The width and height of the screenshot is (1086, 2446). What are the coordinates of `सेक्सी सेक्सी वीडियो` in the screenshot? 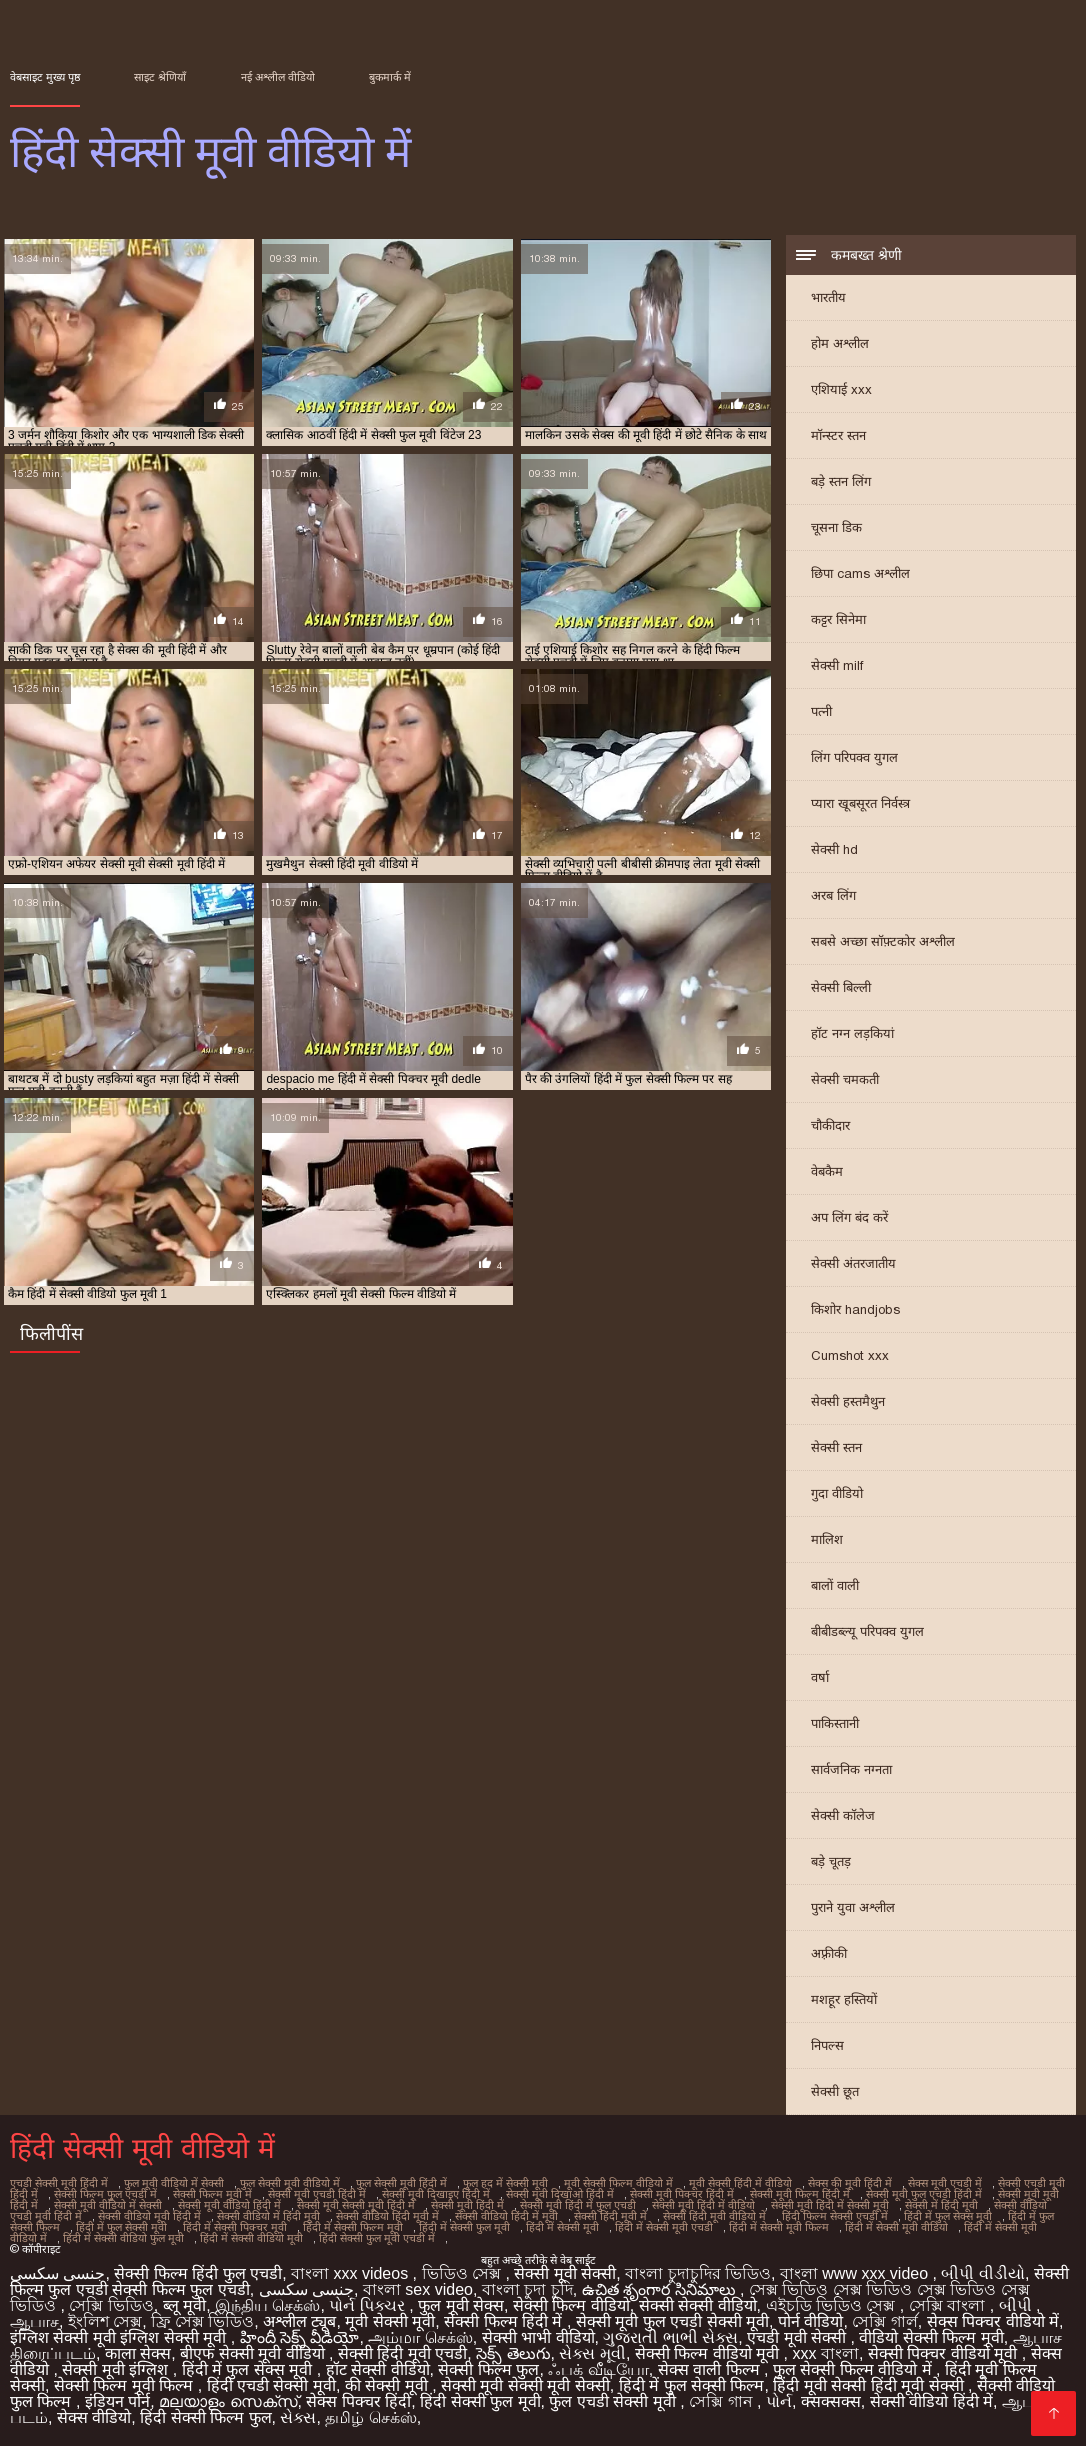 It's located at (698, 2305).